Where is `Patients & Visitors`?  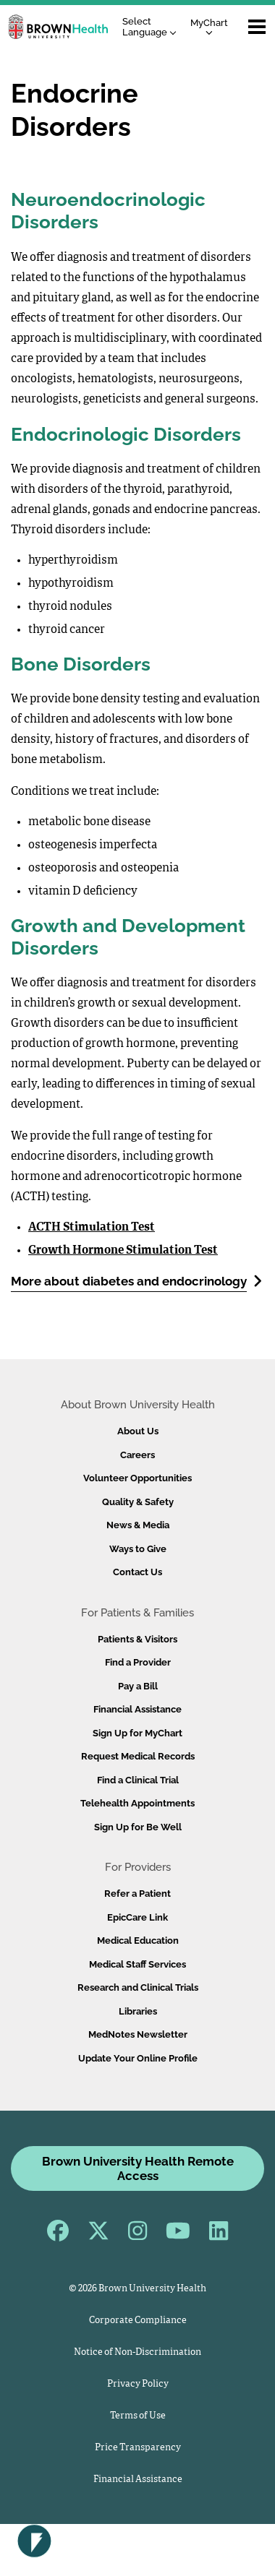
Patients & Visitors is located at coordinates (137, 1639).